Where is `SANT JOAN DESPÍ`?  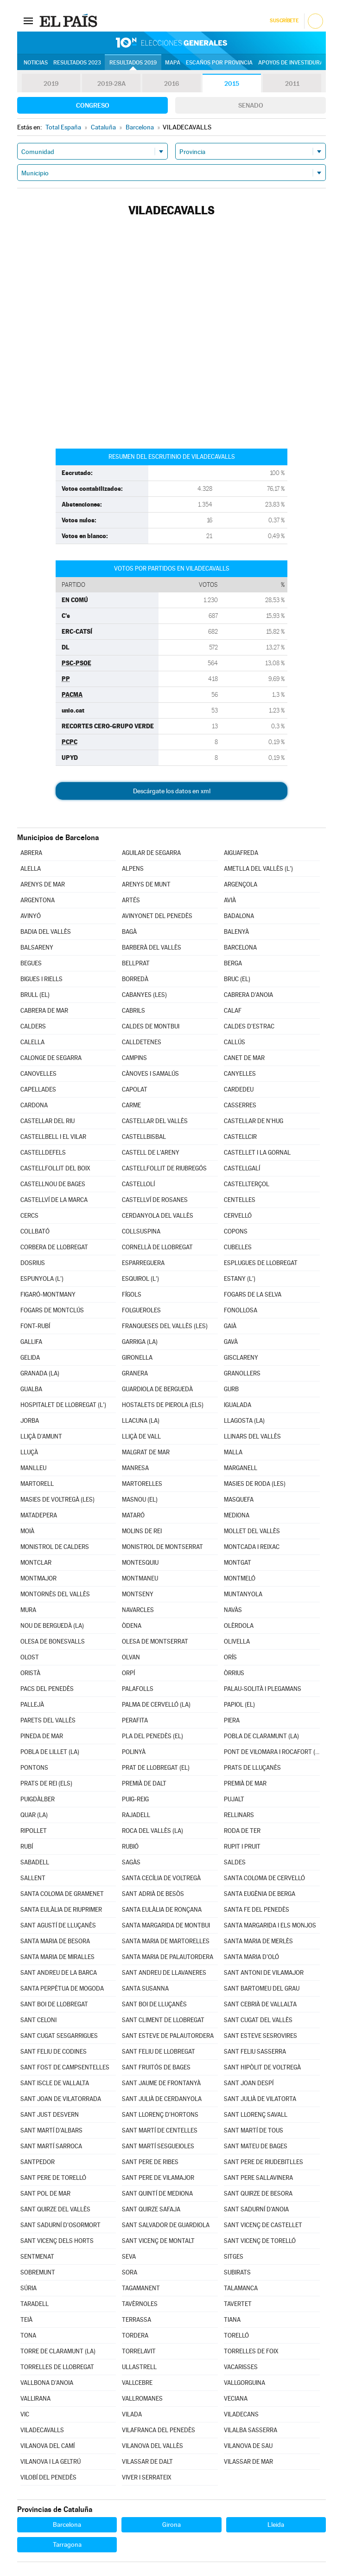
SANT JOAN DESPÍ is located at coordinates (248, 2083).